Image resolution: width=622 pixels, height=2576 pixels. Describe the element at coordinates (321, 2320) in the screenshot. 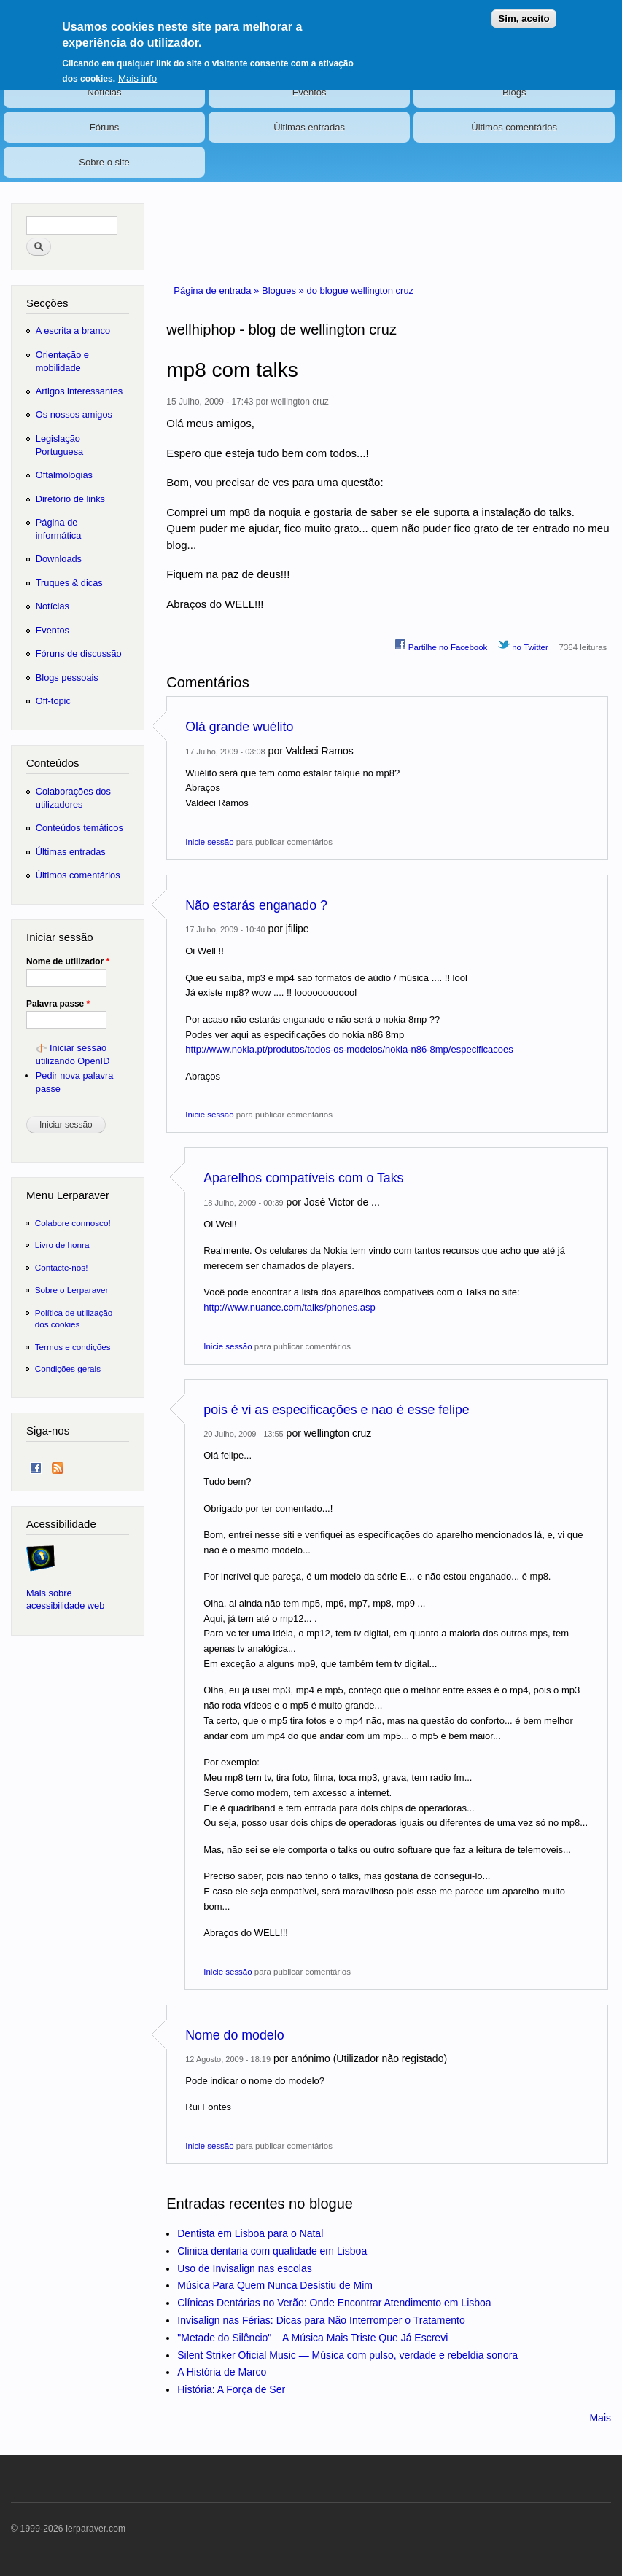

I see `Invisalign nas Férias: Dicas para Não Interromper o Tratamento` at that location.